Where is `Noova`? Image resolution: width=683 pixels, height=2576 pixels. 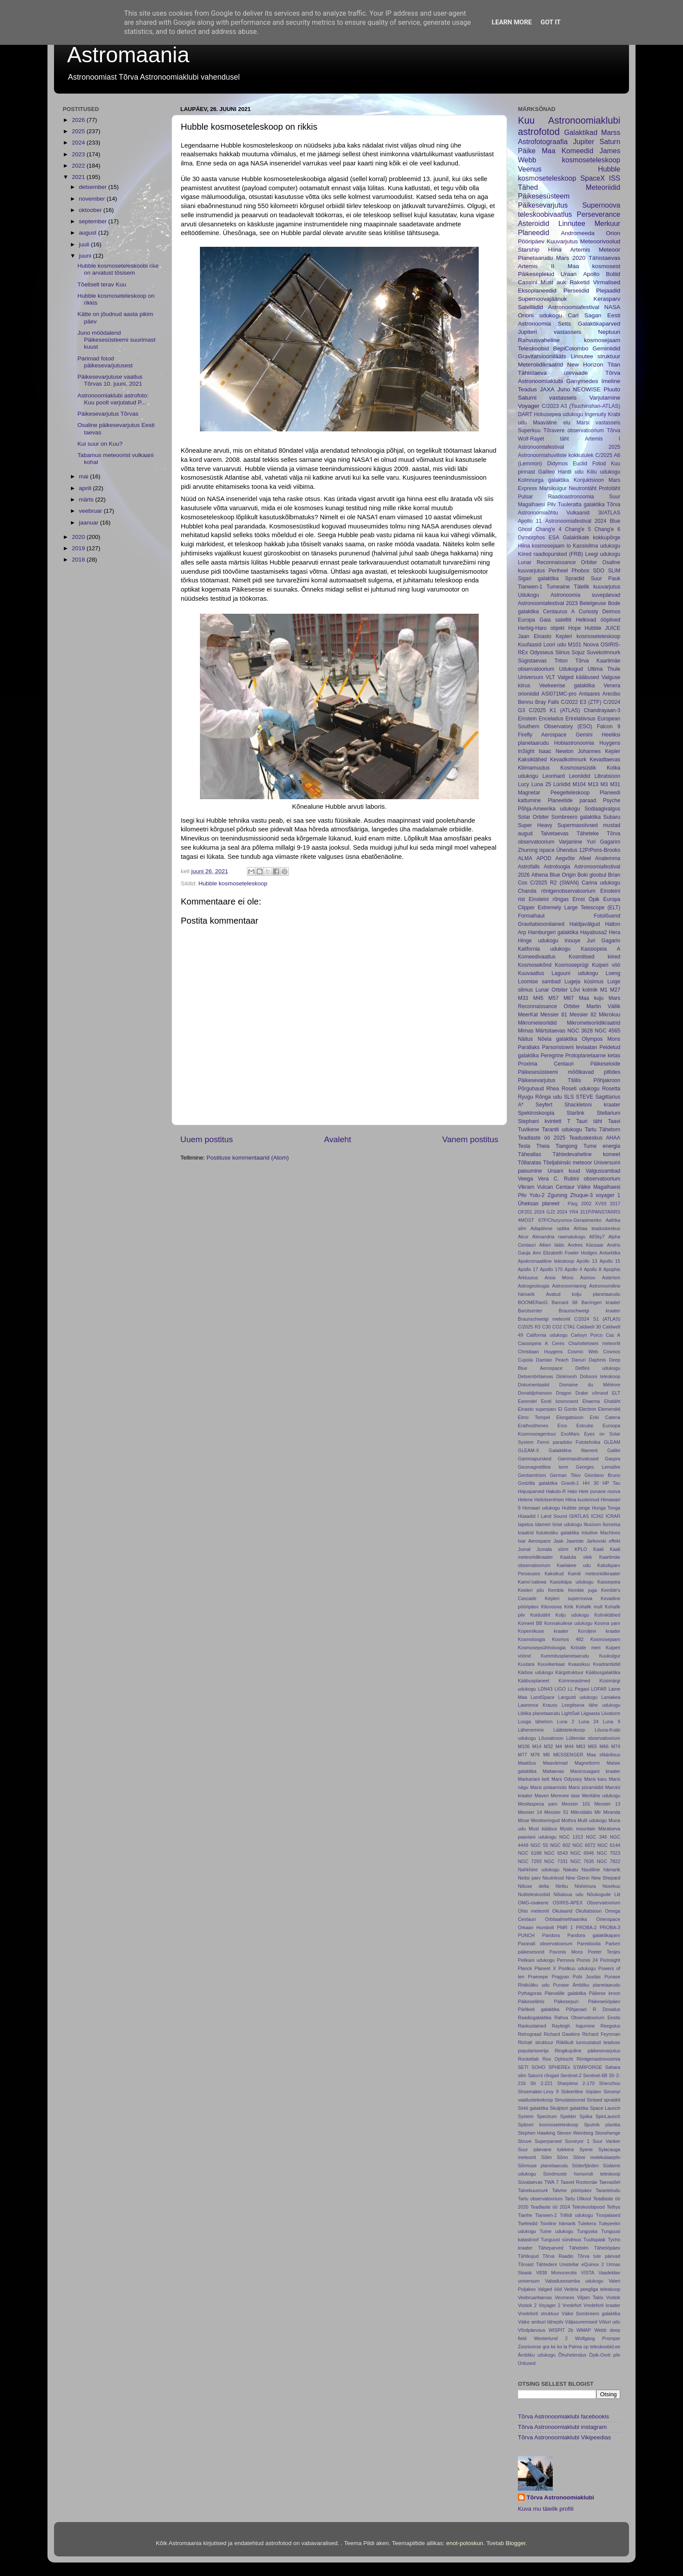
Noova is located at coordinates (590, 645).